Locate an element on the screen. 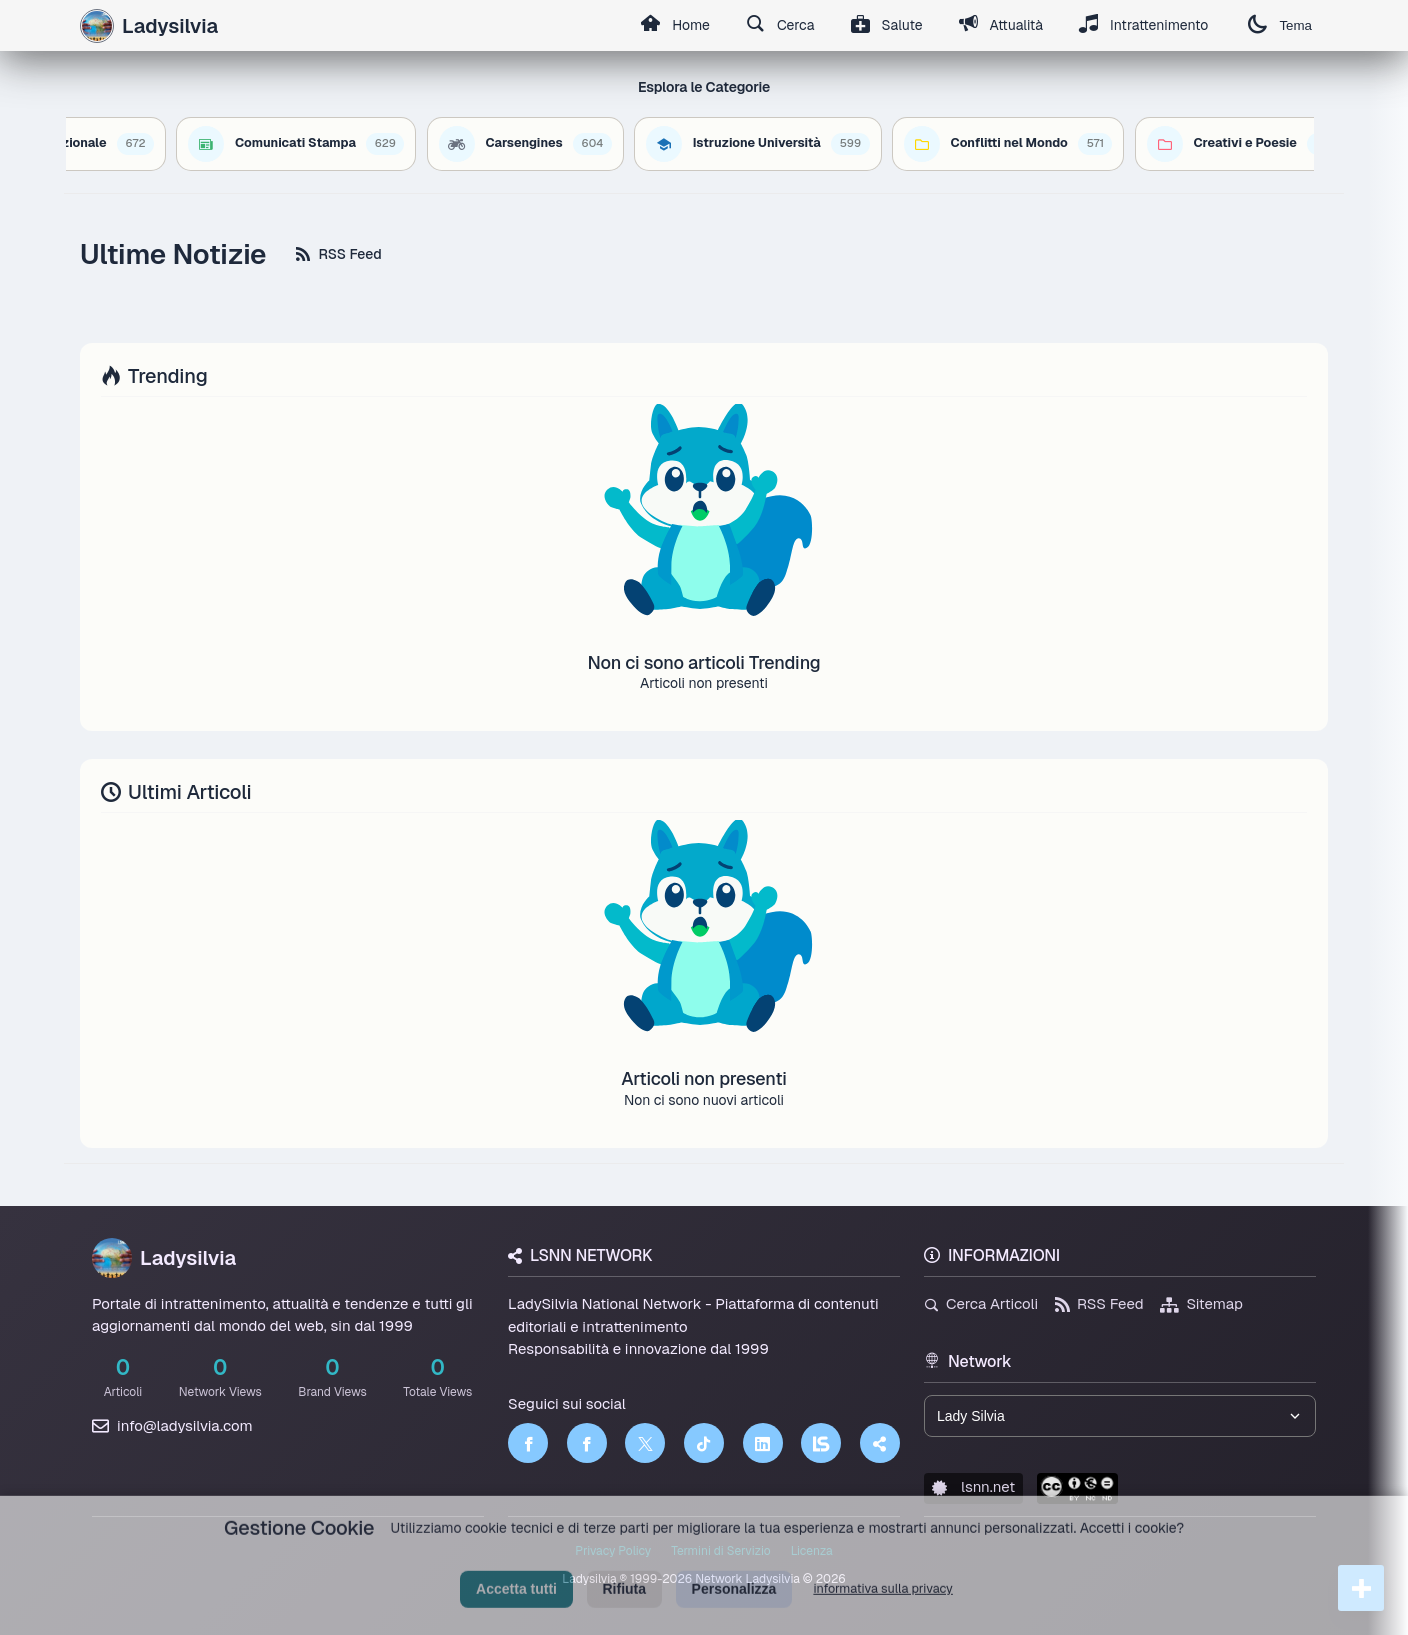 The image size is (1408, 1635). Cerca Articoli is located at coordinates (981, 1303).